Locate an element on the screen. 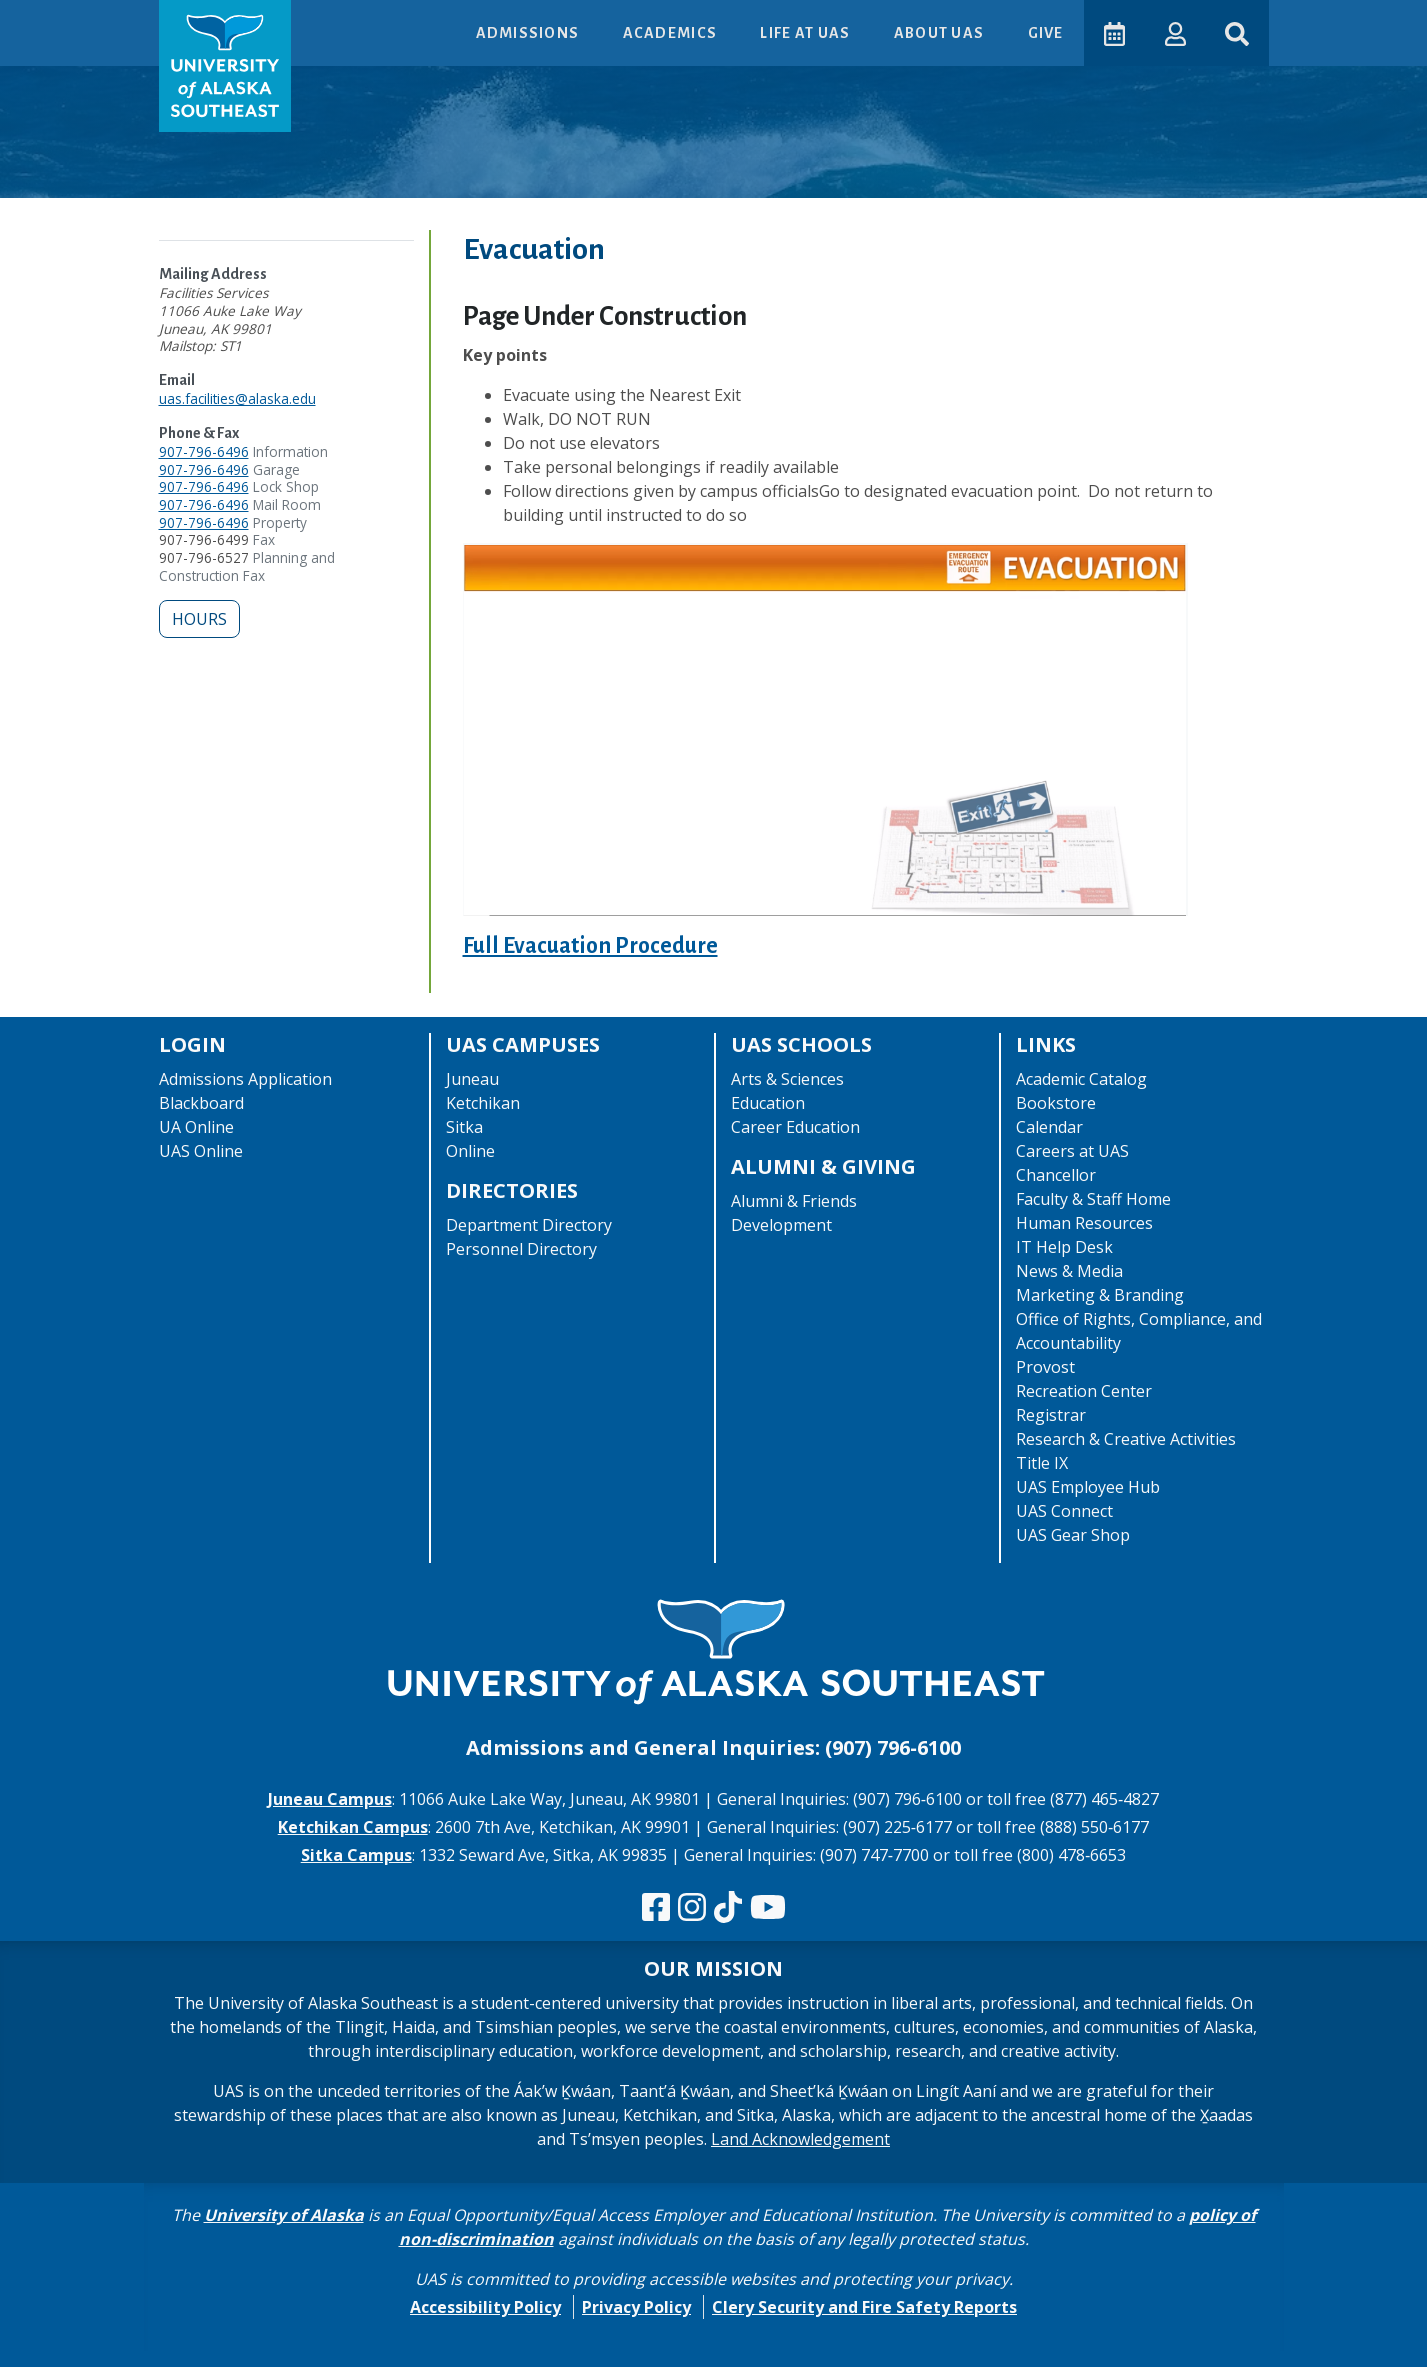 Image resolution: width=1427 pixels, height=2367 pixels. [Check us out on YouTube] is located at coordinates (768, 1908).